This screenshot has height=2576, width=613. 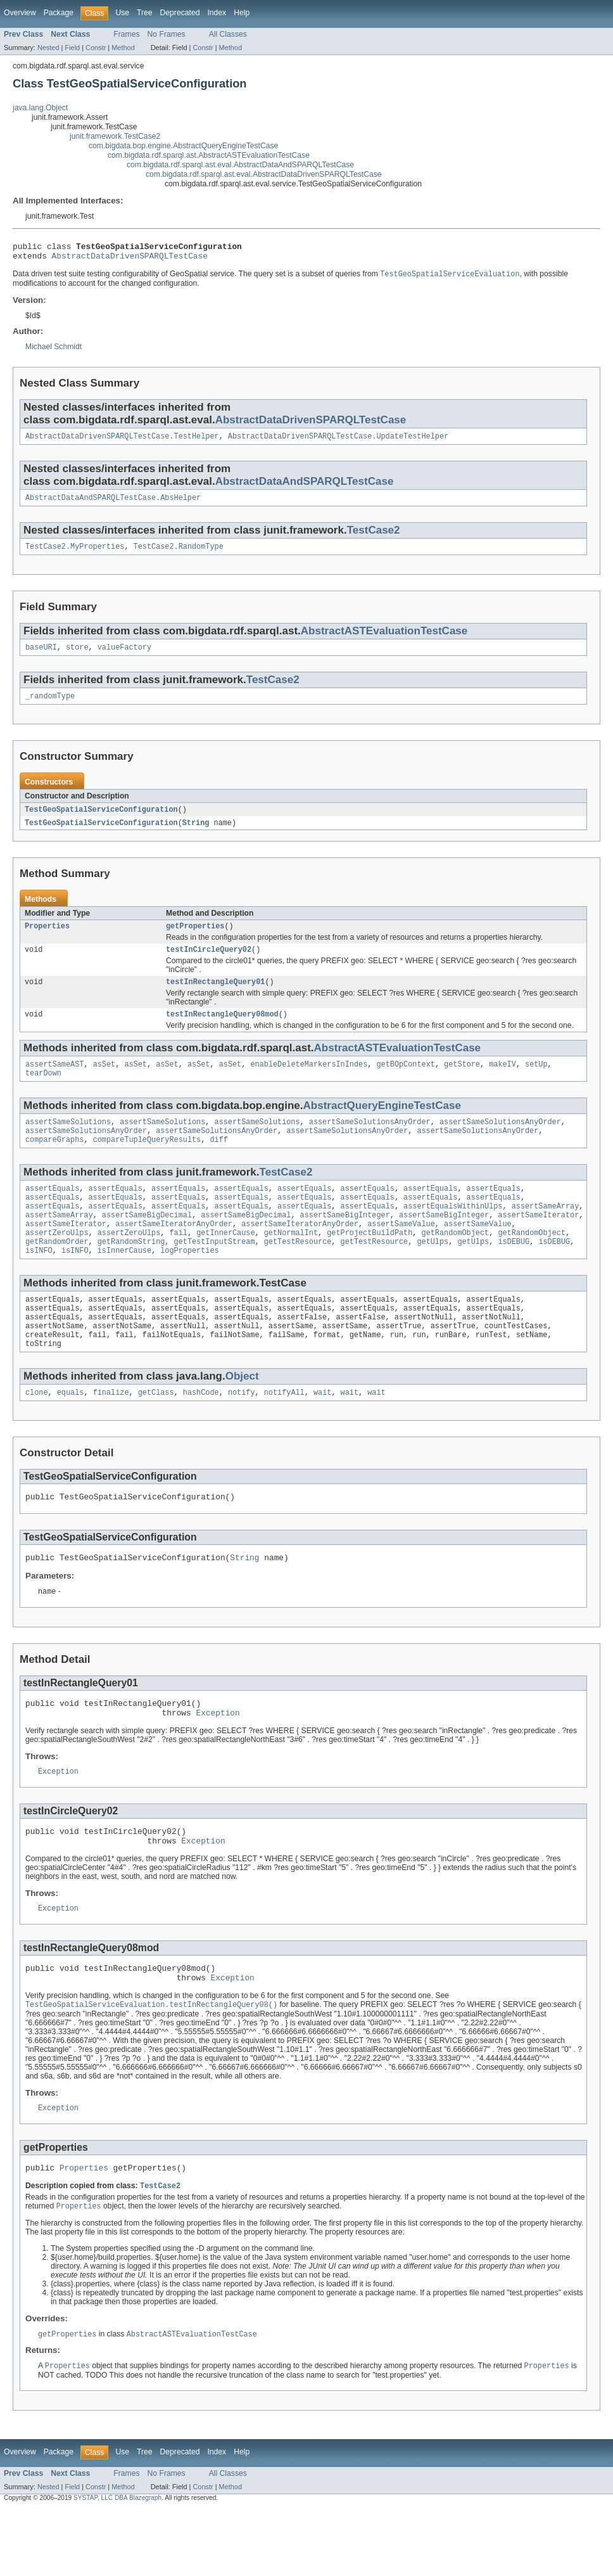 I want to click on TestGeoSpatialServiceConfiguration, so click(x=101, y=821).